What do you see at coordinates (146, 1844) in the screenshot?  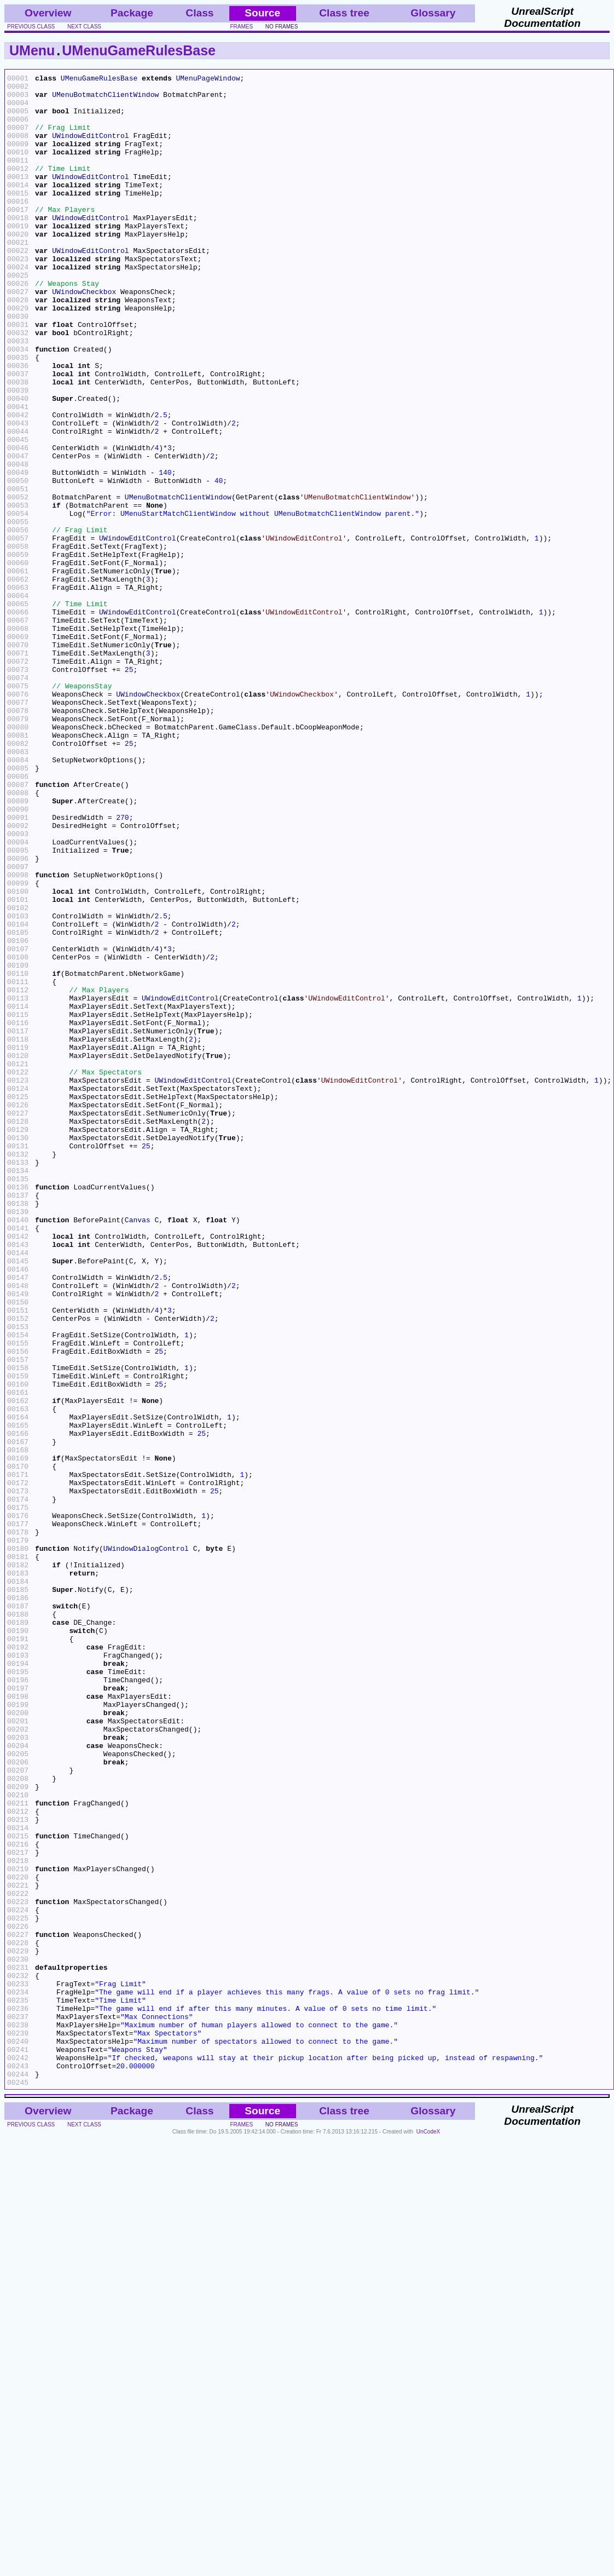 I see `UWindowDialogControl` at bounding box center [146, 1844].